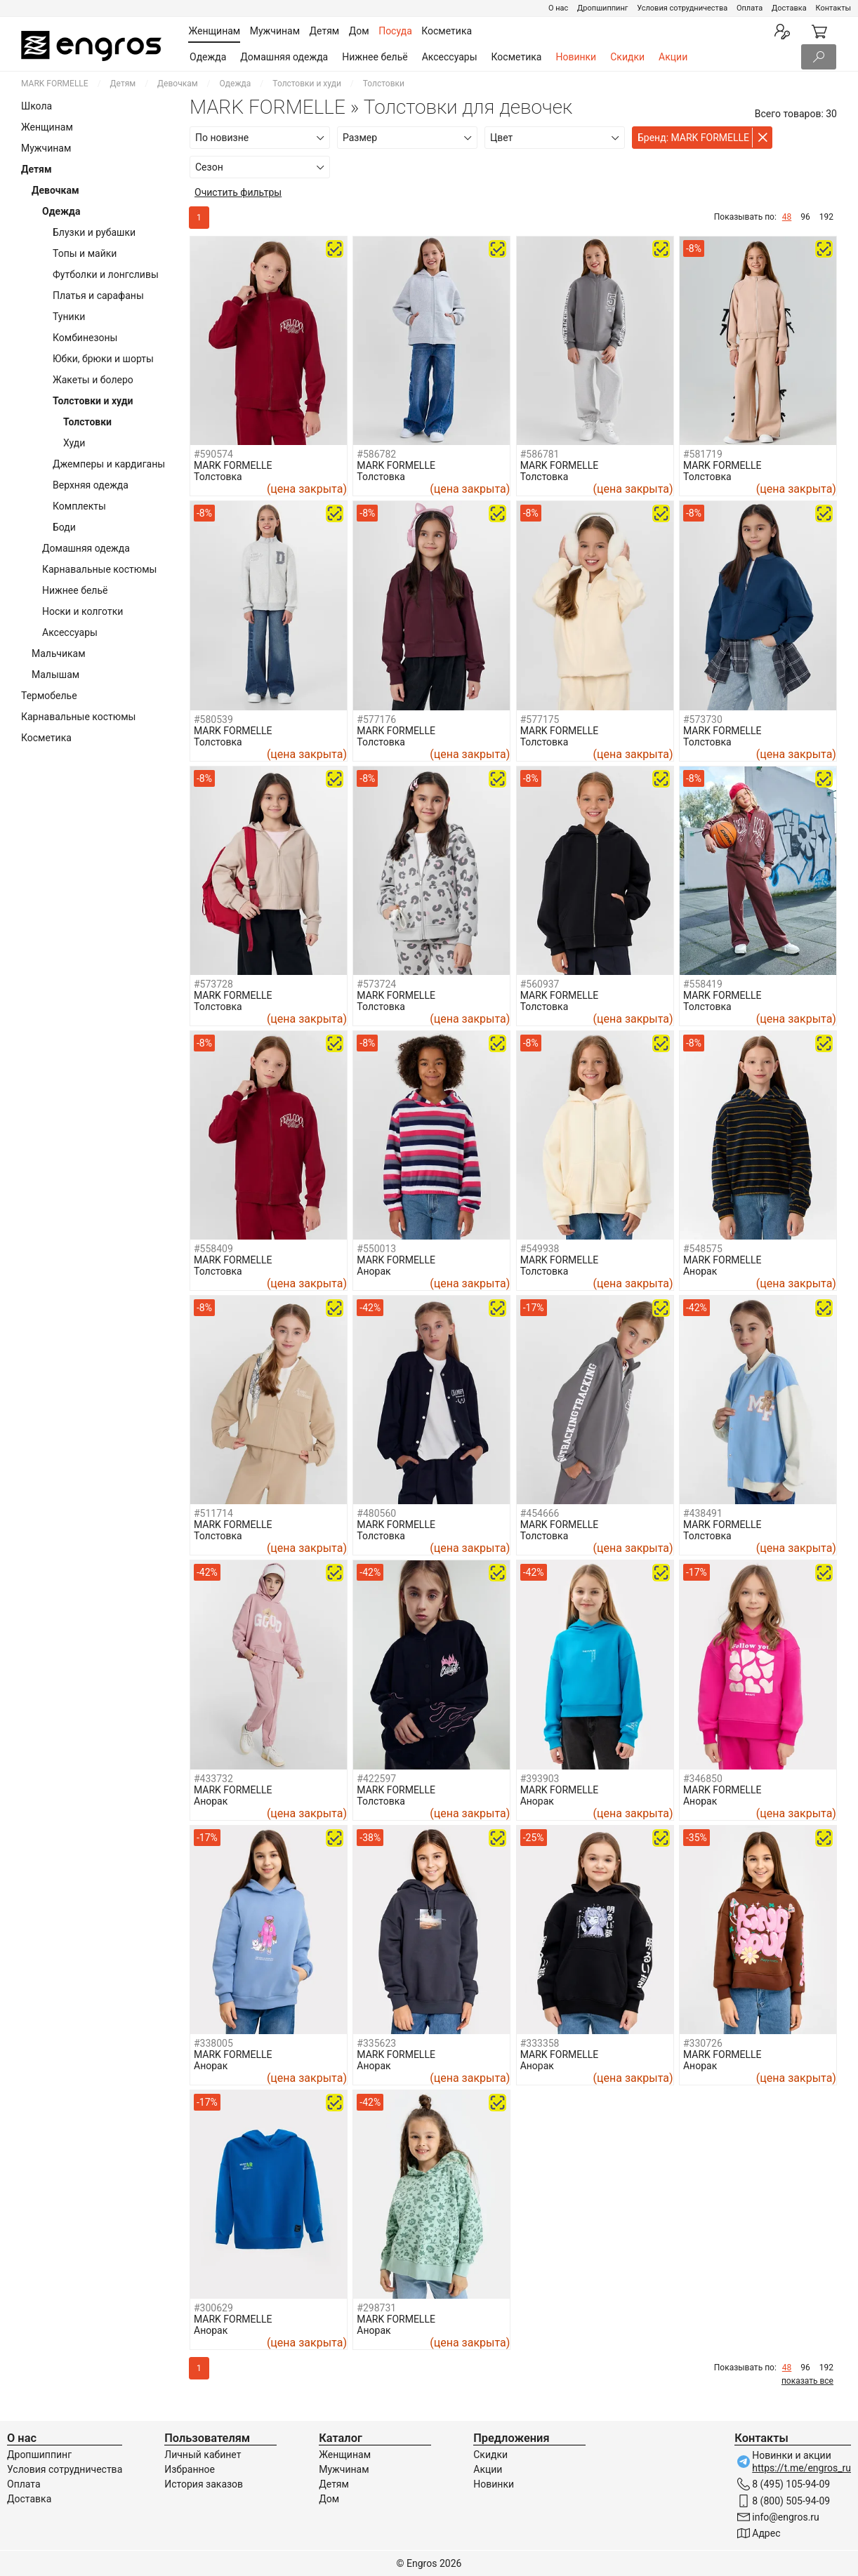  I want to click on Носки и колготки, so click(82, 611).